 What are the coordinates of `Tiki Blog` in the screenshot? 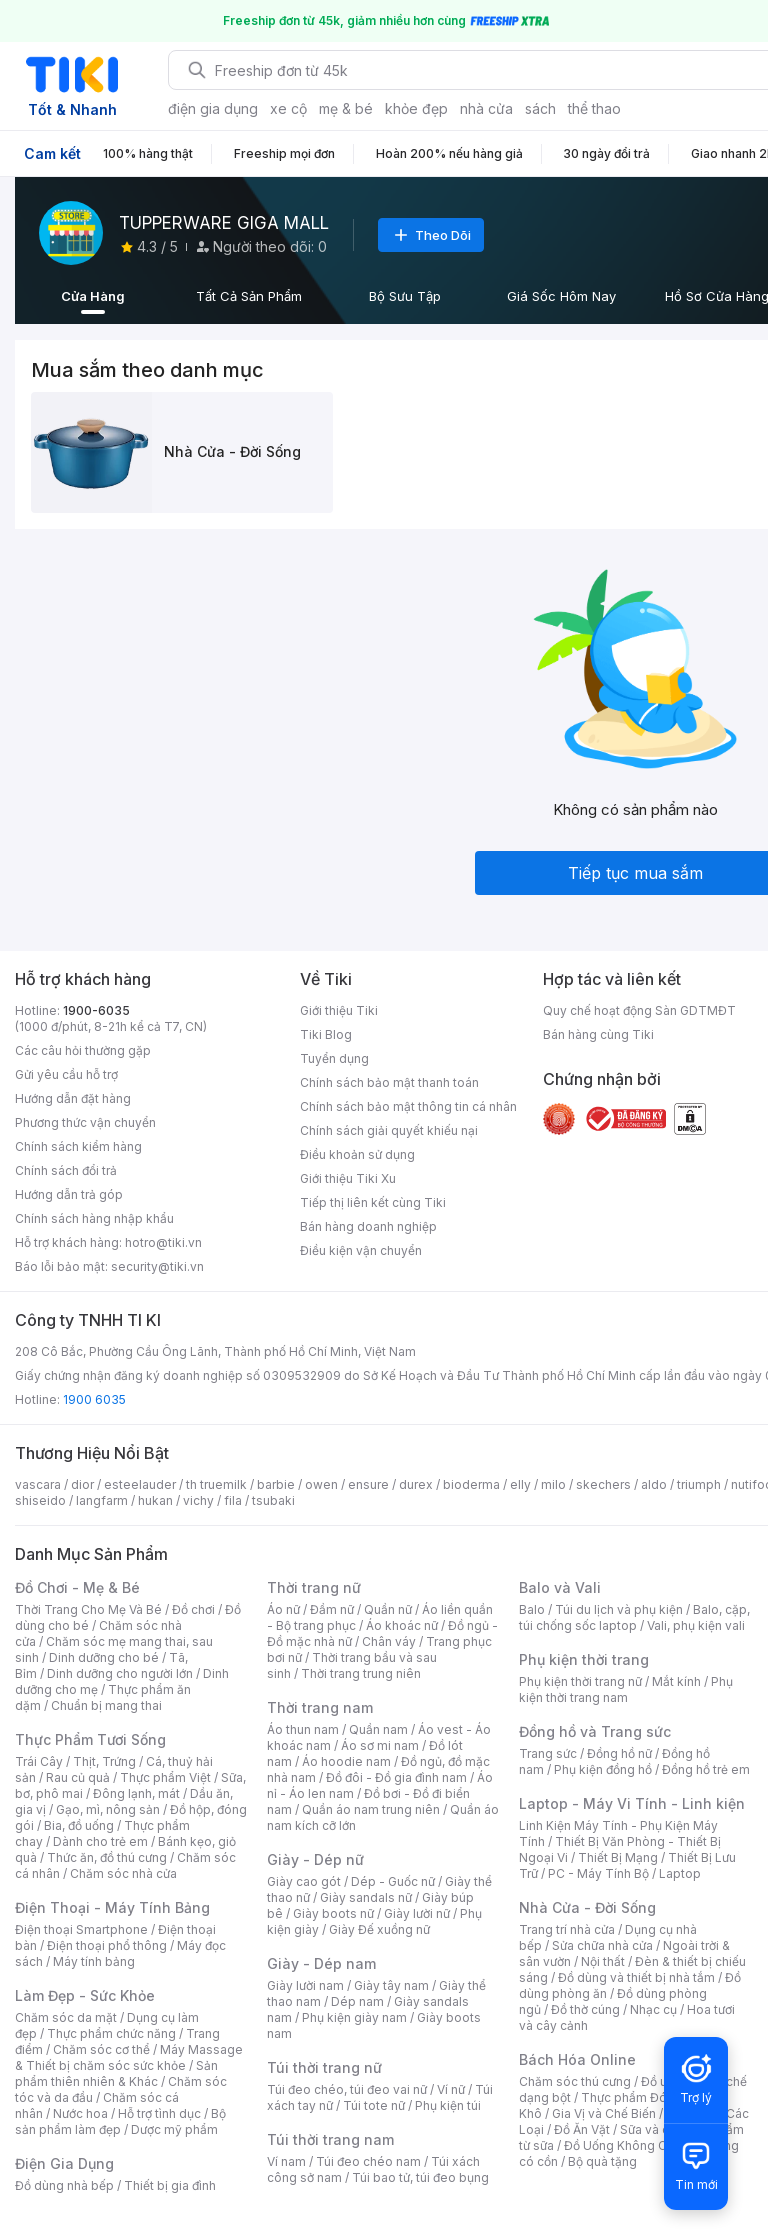 It's located at (326, 1034).